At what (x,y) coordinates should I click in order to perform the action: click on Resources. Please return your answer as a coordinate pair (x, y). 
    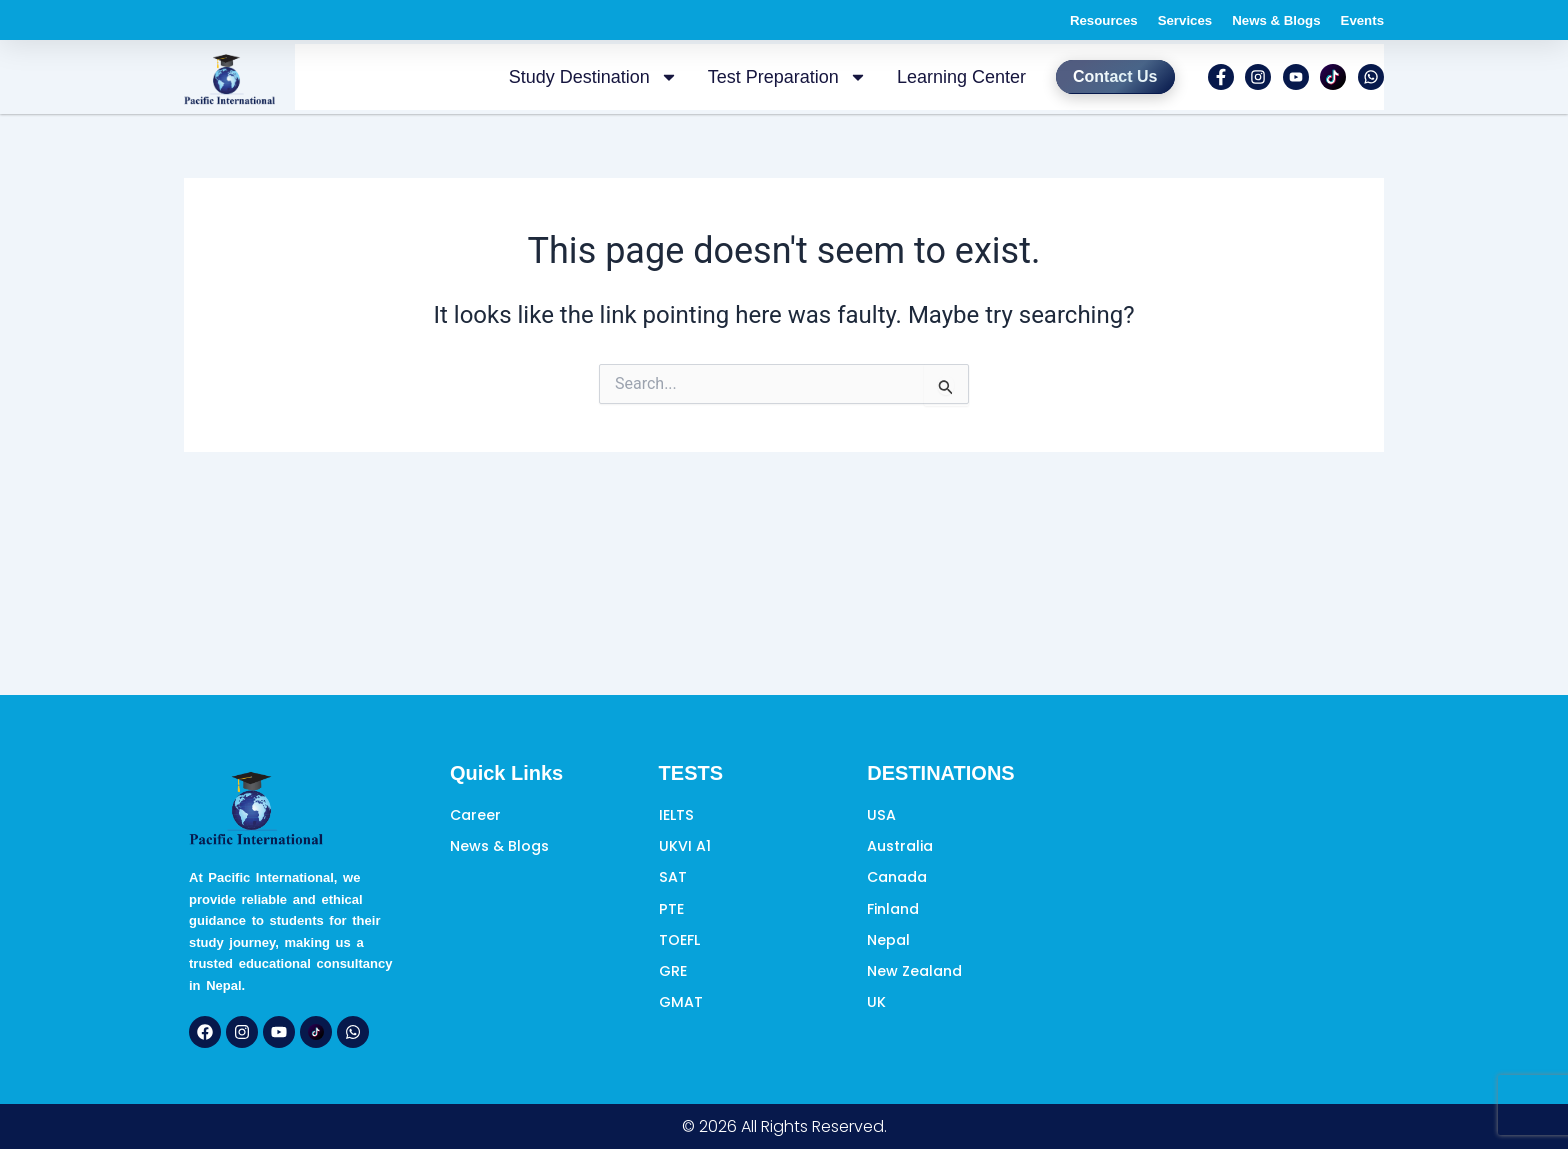
    Looking at the image, I should click on (1058, 19).